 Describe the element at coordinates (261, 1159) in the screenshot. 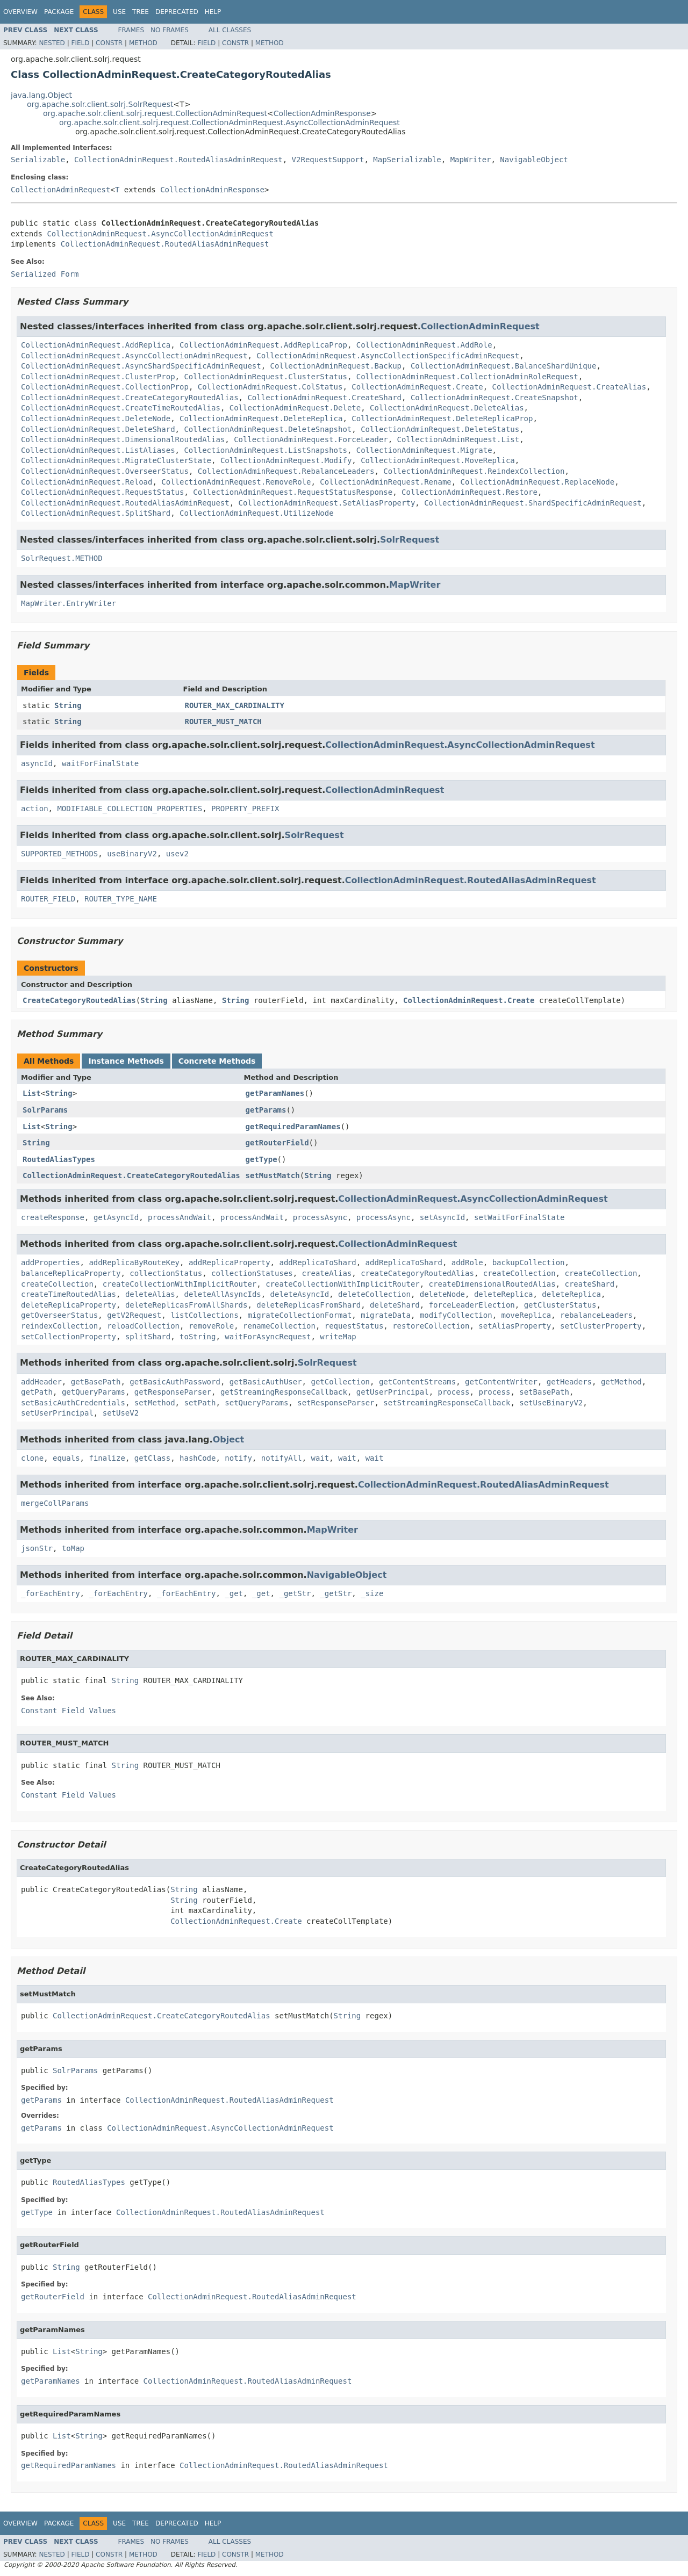

I see `getType` at that location.